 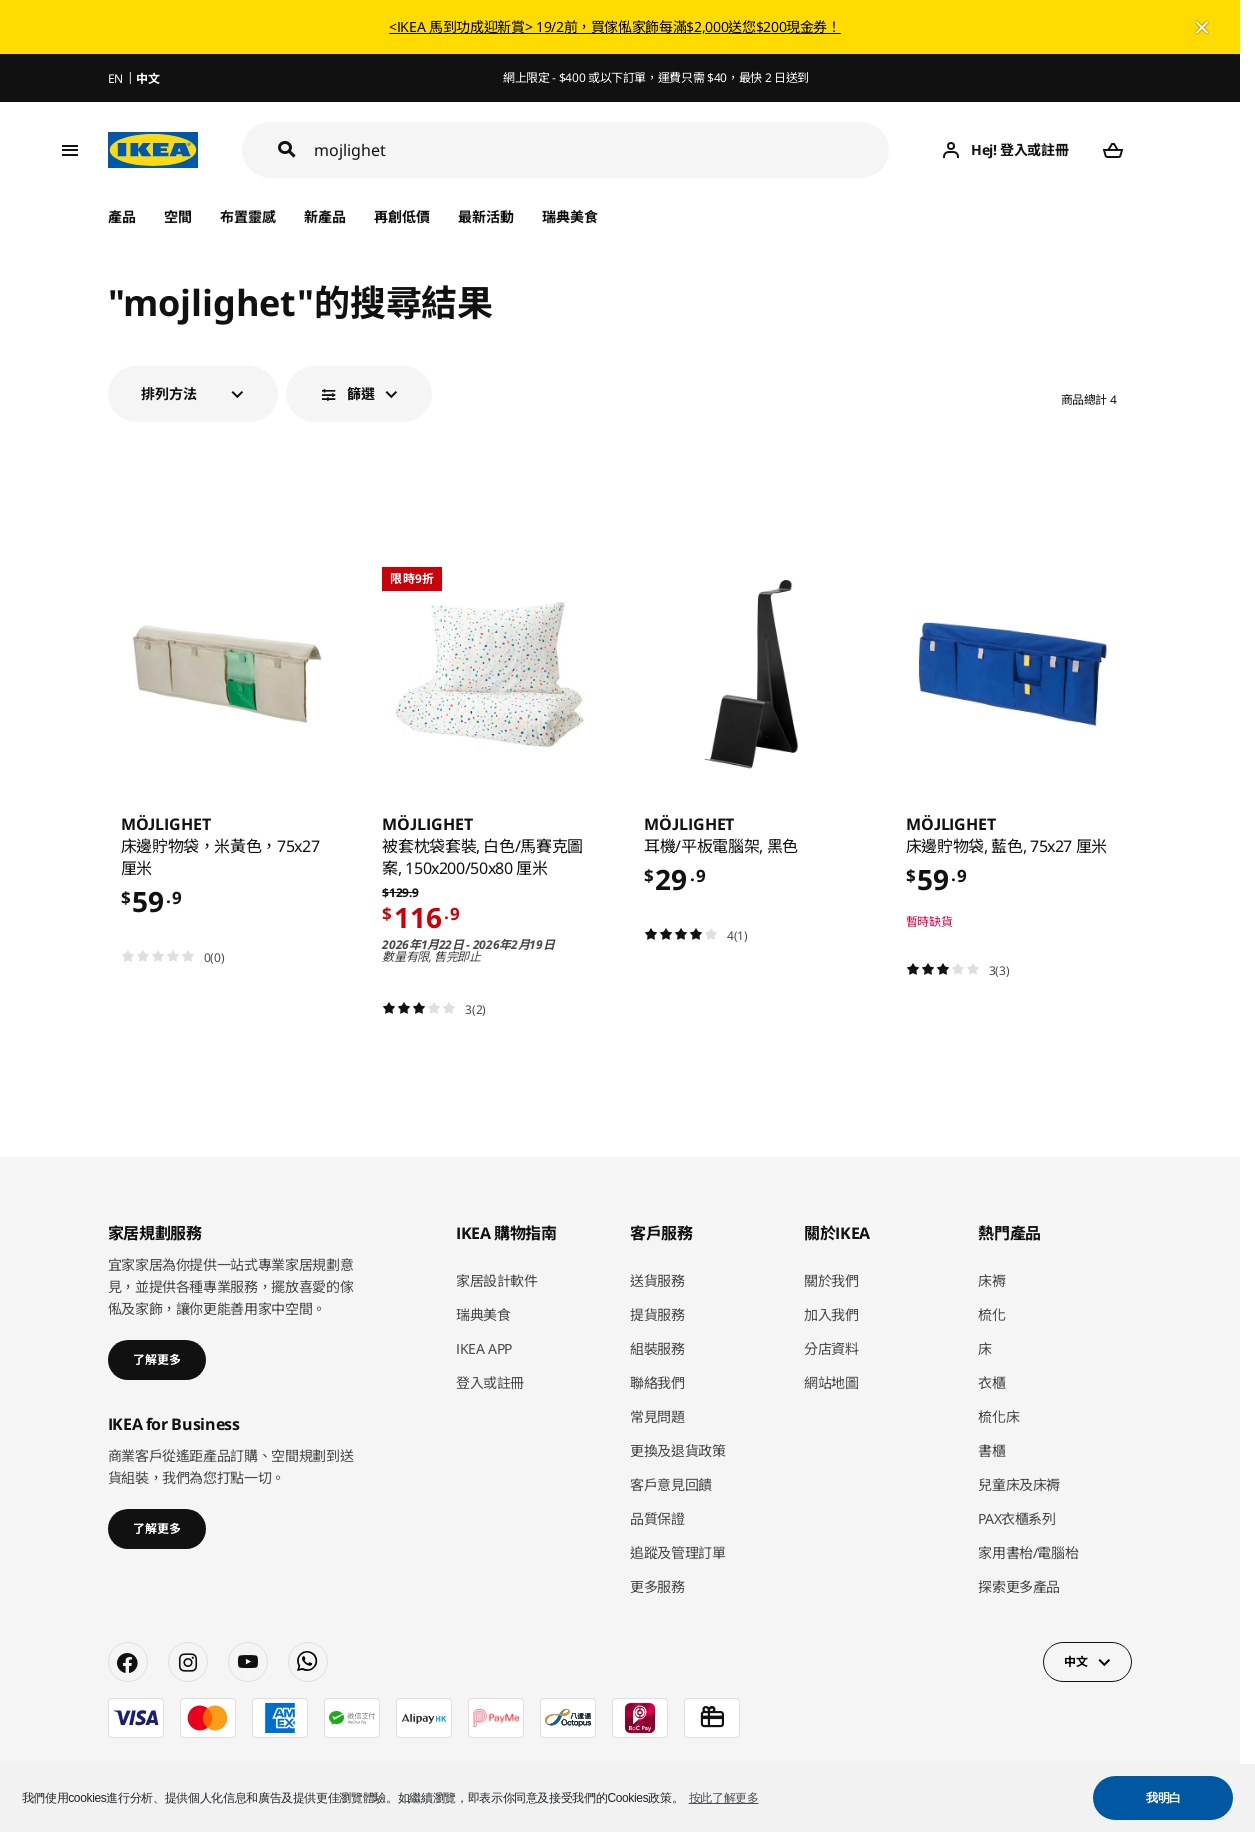 I want to click on 探索更多產品, so click(x=1019, y=1586).